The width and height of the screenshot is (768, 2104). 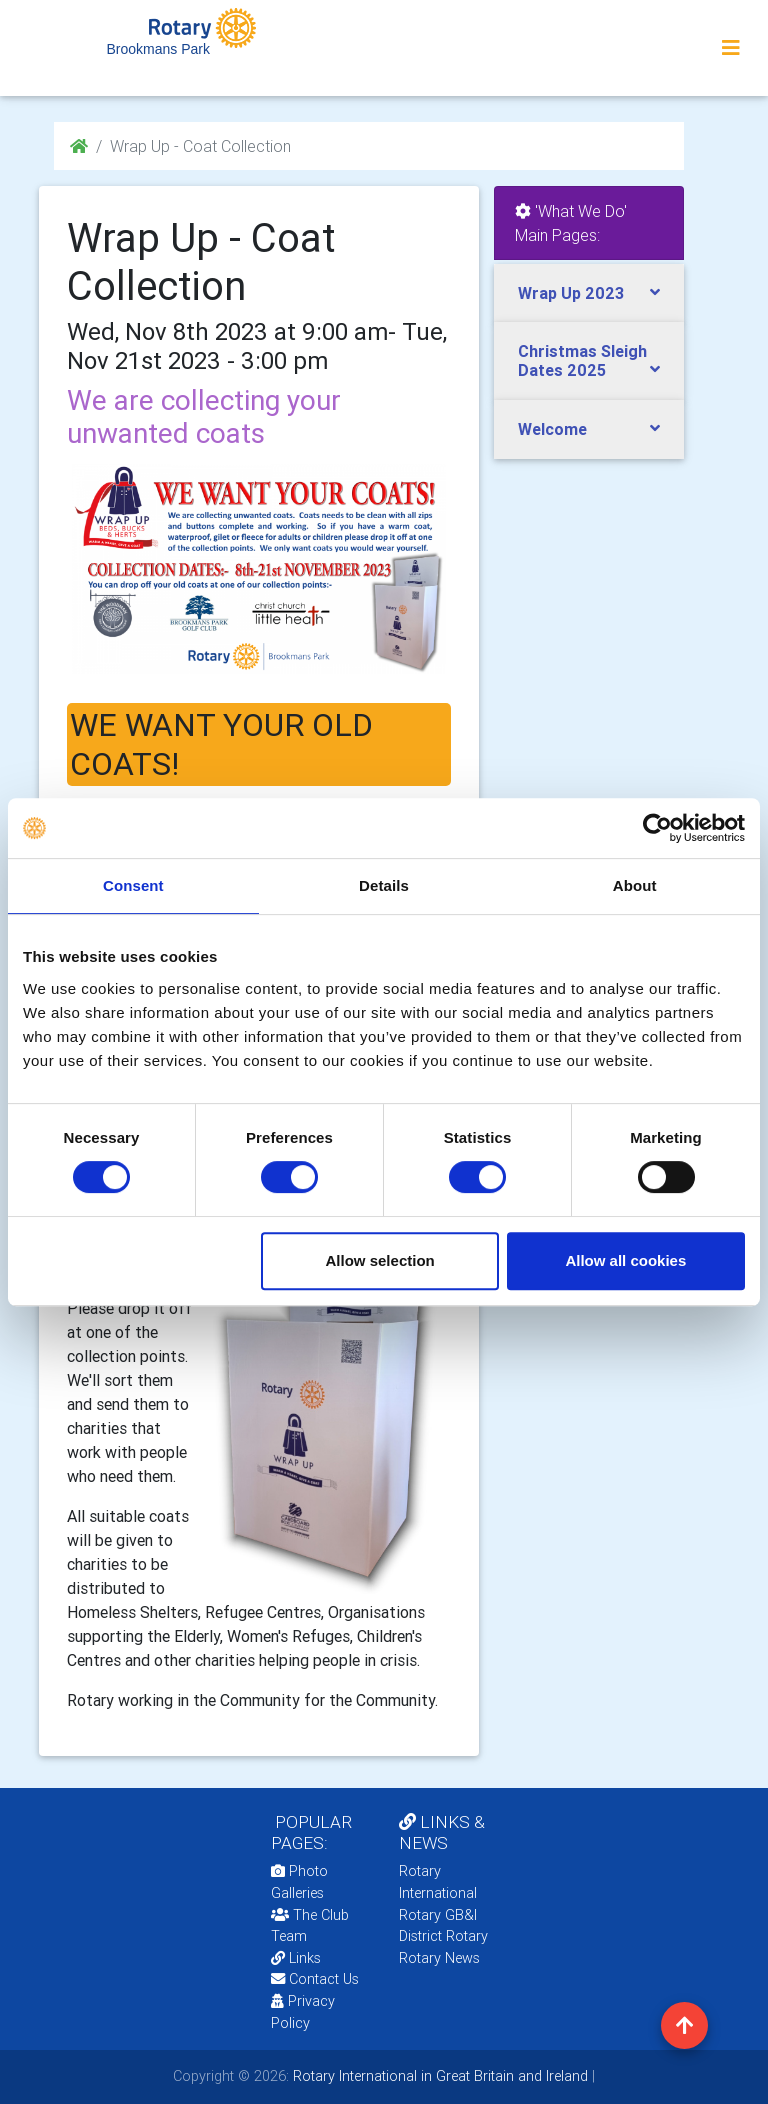 What do you see at coordinates (438, 1915) in the screenshot?
I see `Rotary GB&I` at bounding box center [438, 1915].